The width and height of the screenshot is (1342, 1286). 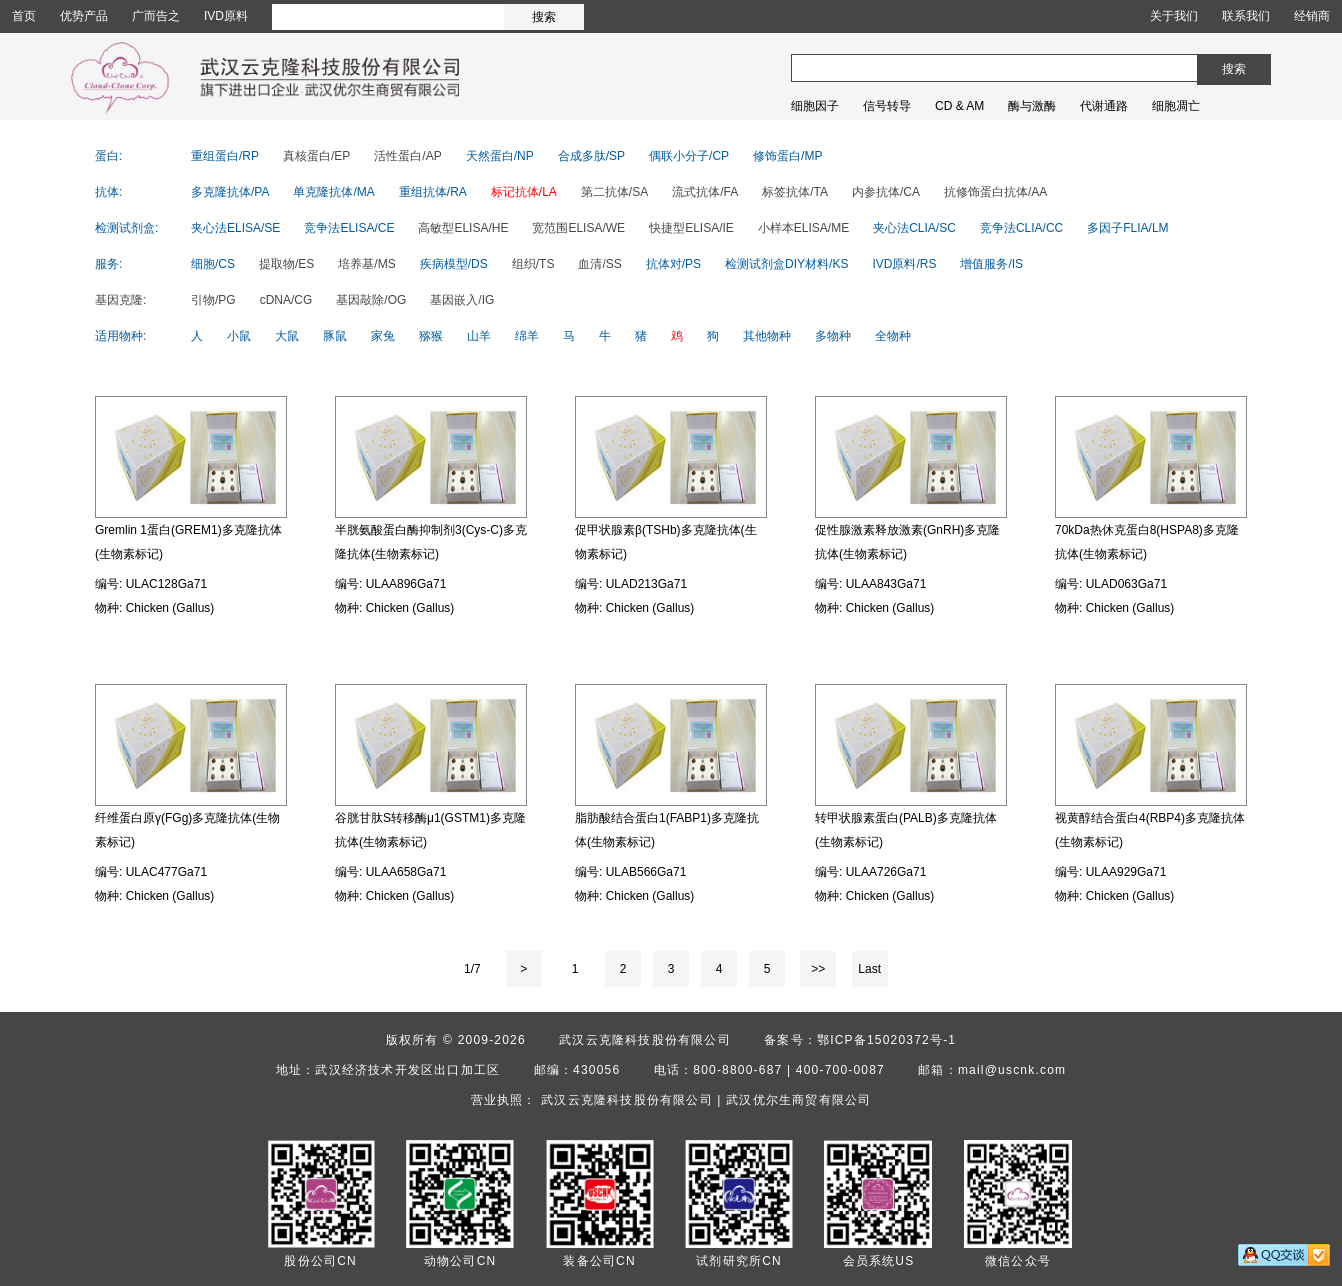 I want to click on 其他物种, so click(x=767, y=336).